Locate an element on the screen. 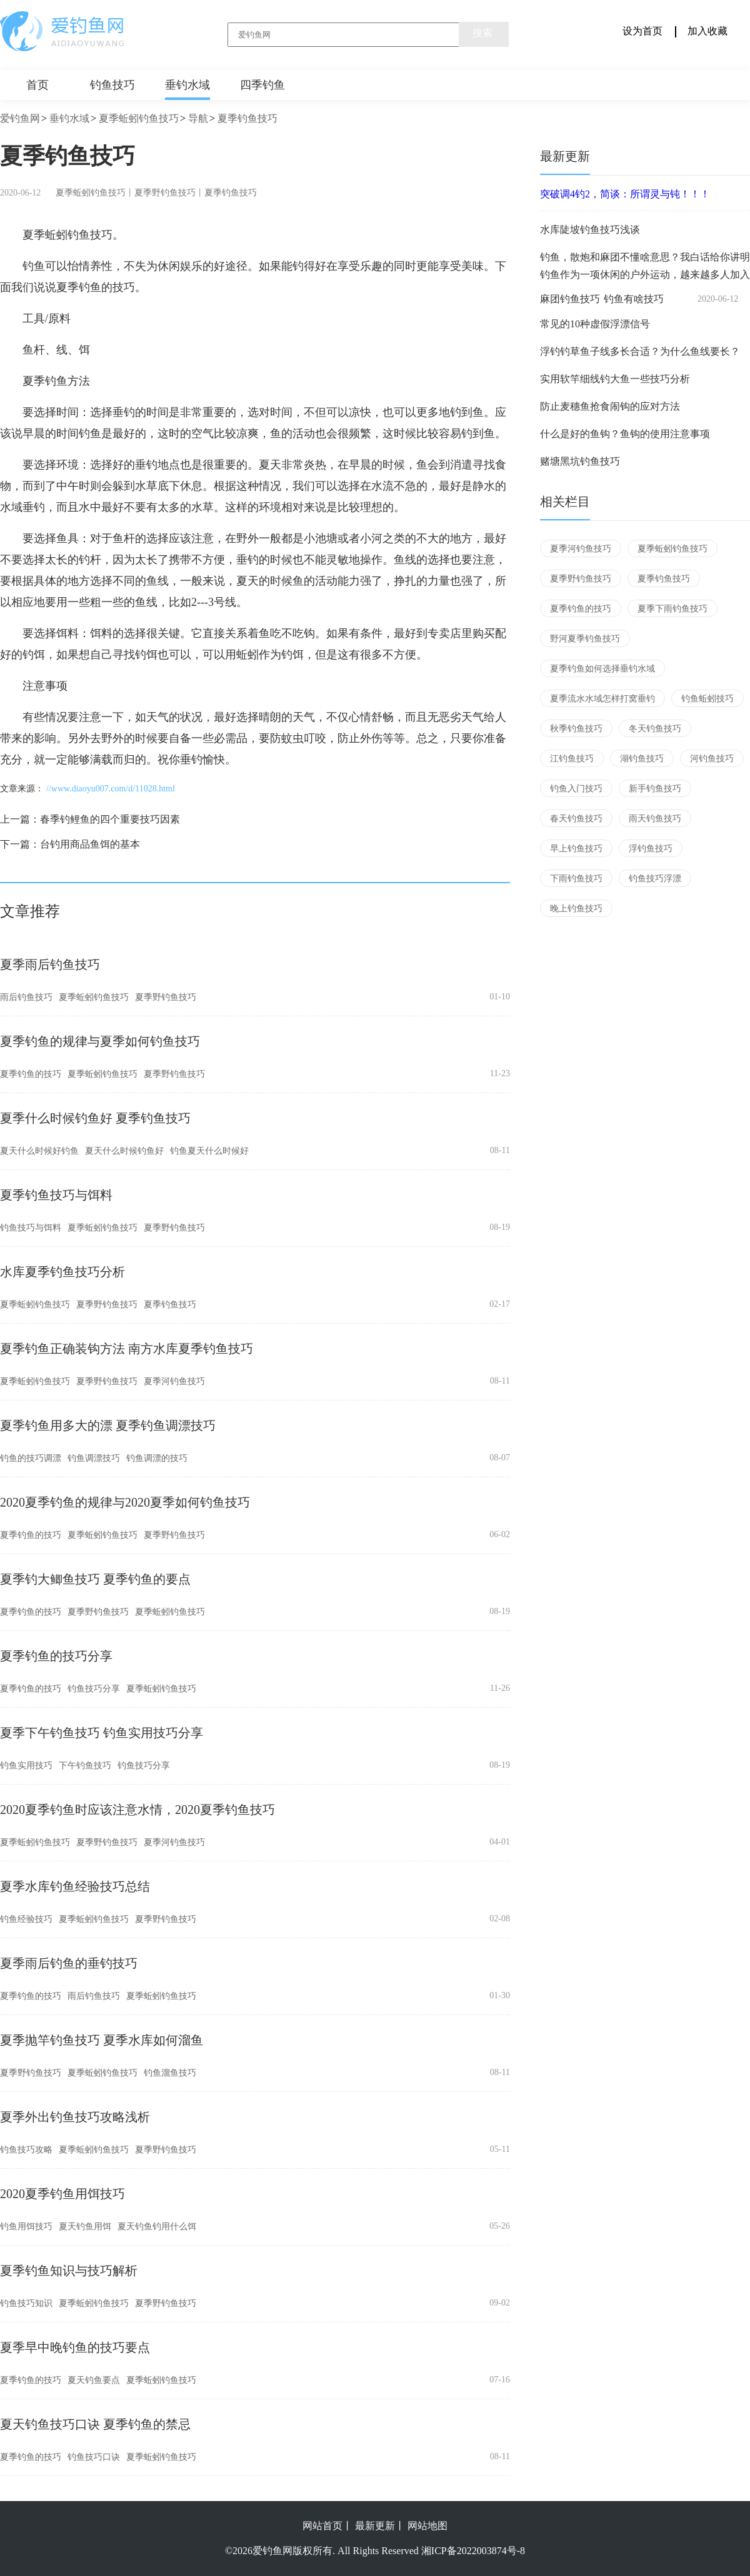  钓鱼技巧攻略 is located at coordinates (26, 2149).